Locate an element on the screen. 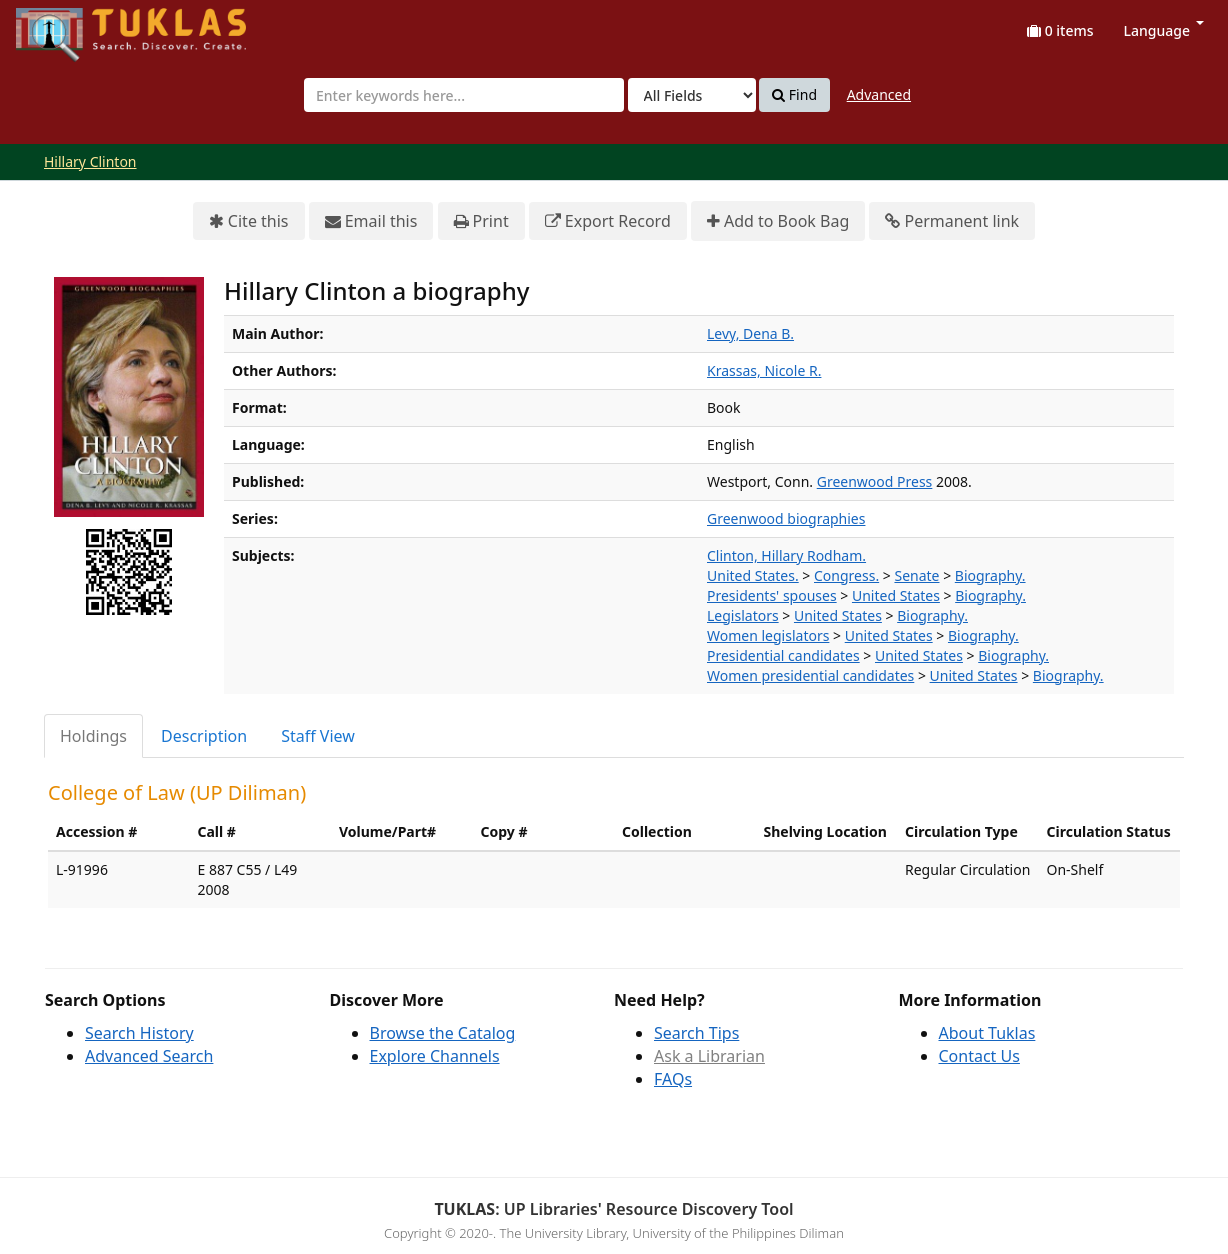 The width and height of the screenshot is (1228, 1254). United States. is located at coordinates (753, 575).